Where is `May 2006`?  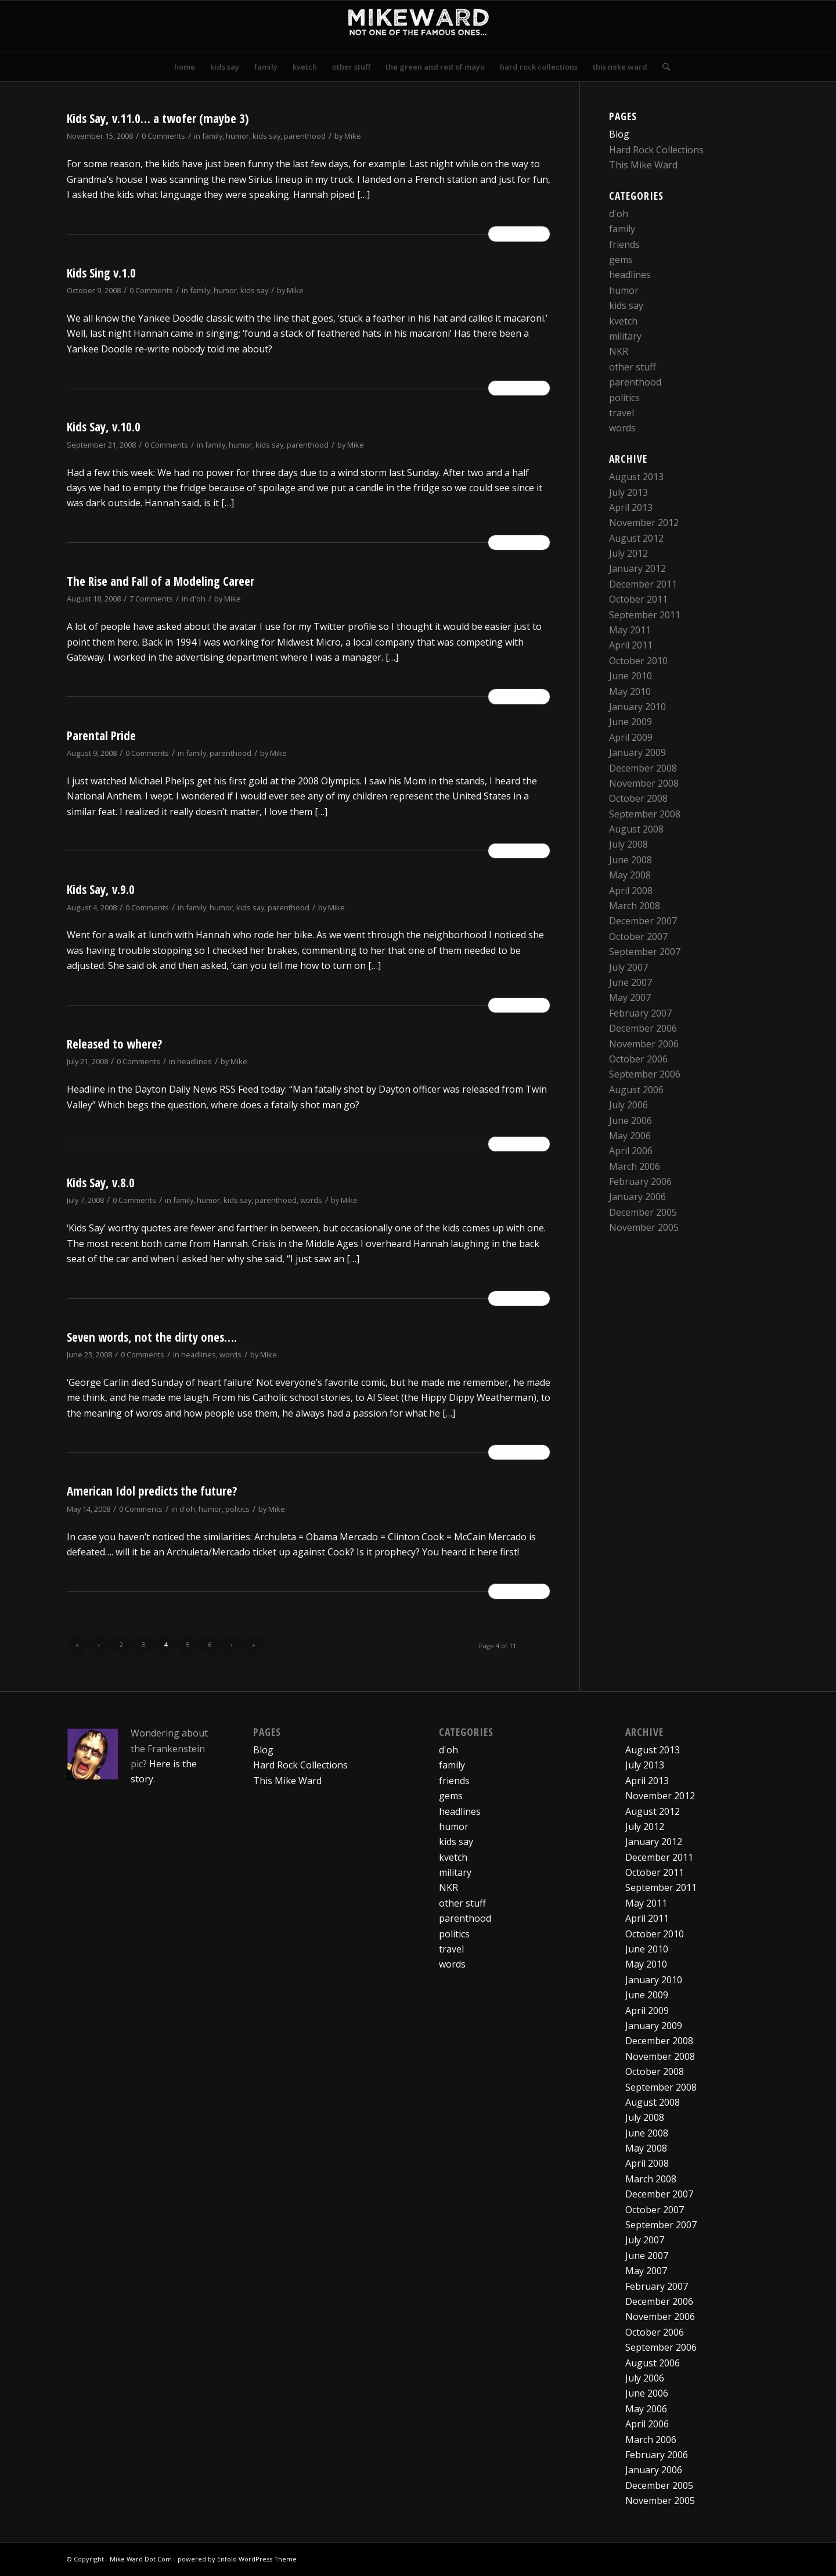 May 2006 is located at coordinates (630, 1135).